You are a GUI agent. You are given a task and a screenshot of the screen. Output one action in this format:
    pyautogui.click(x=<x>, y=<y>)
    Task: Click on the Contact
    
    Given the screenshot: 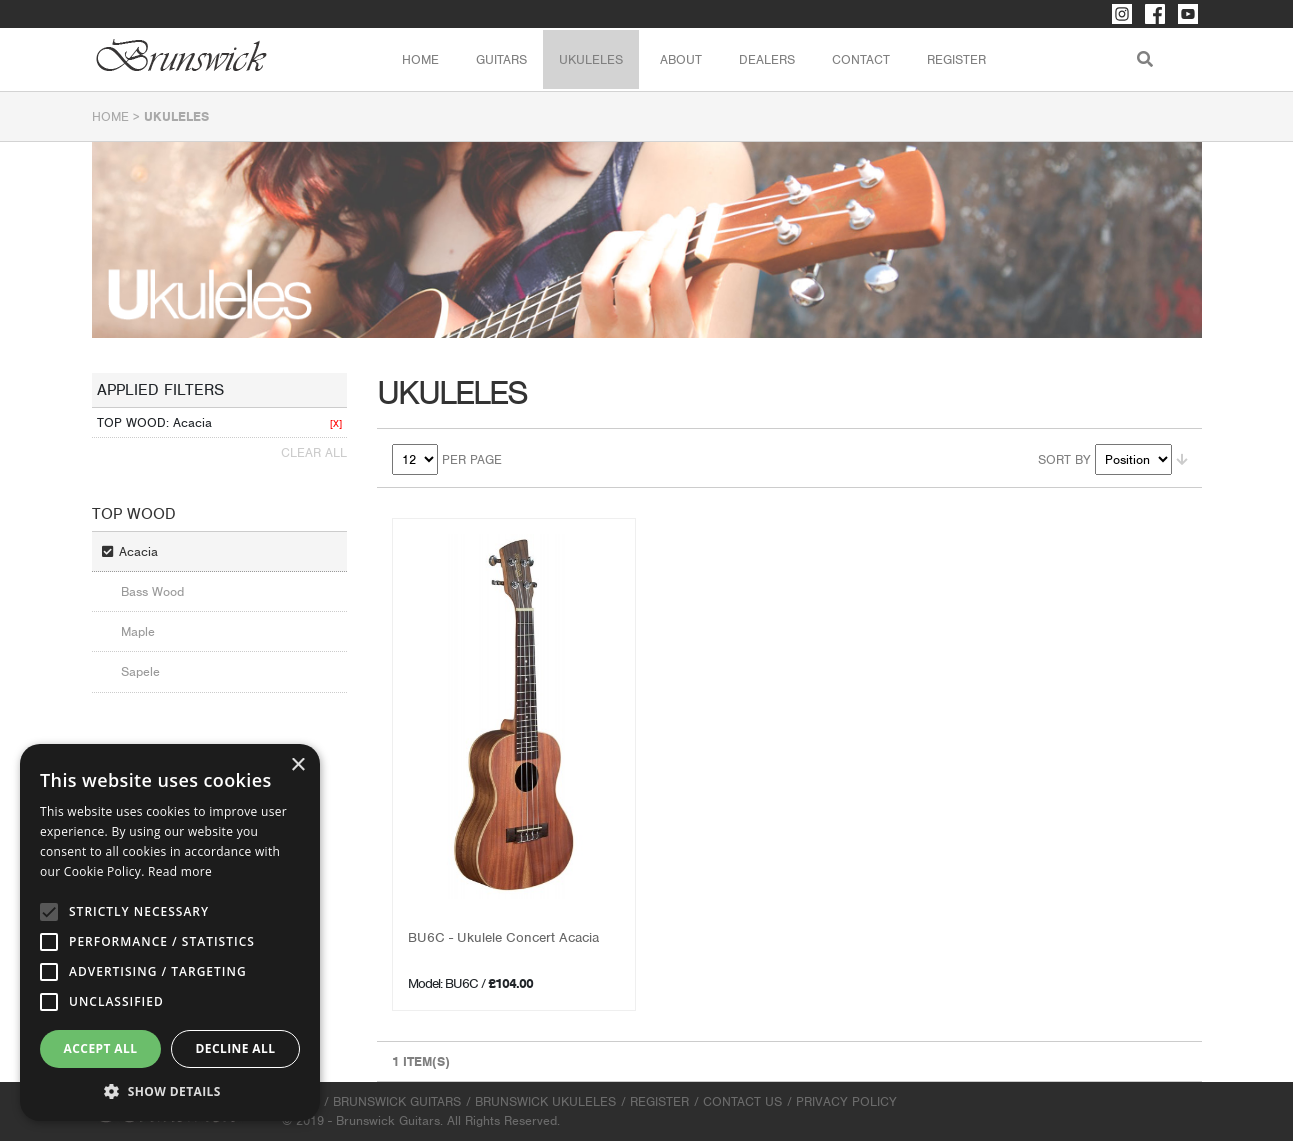 What is the action you would take?
    pyautogui.click(x=861, y=59)
    